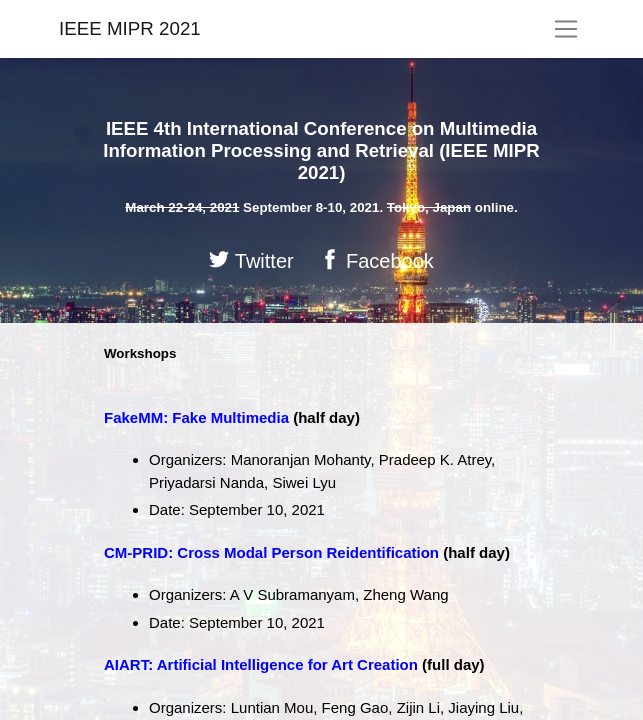 The width and height of the screenshot is (643, 720). Describe the element at coordinates (261, 664) in the screenshot. I see `AIART: Artificial Intelligence for Art Creation` at that location.